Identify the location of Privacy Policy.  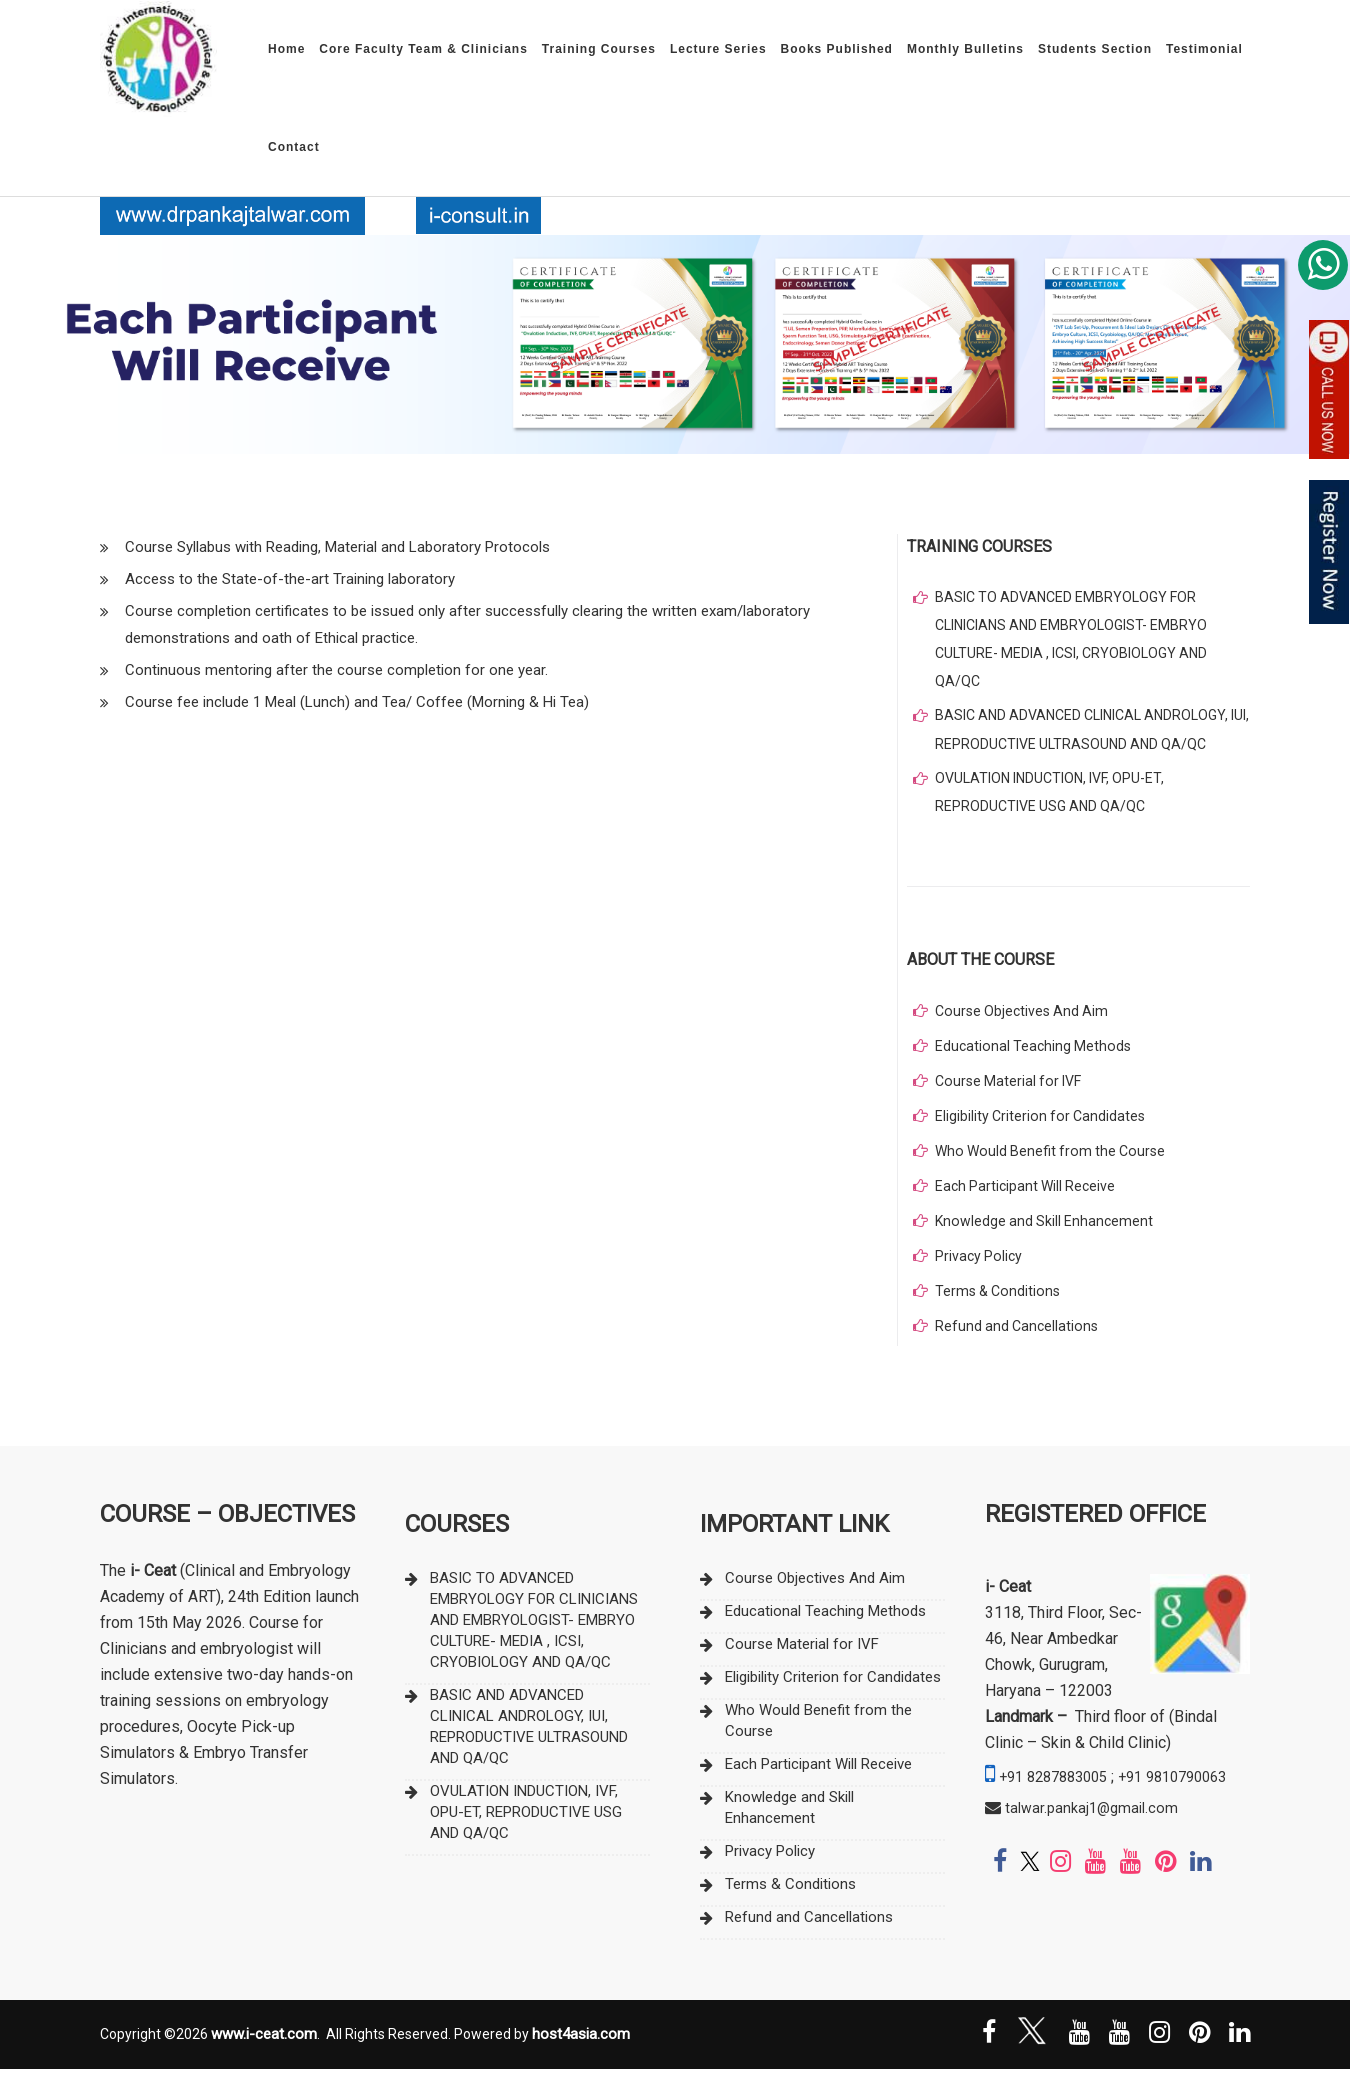
(980, 1268).